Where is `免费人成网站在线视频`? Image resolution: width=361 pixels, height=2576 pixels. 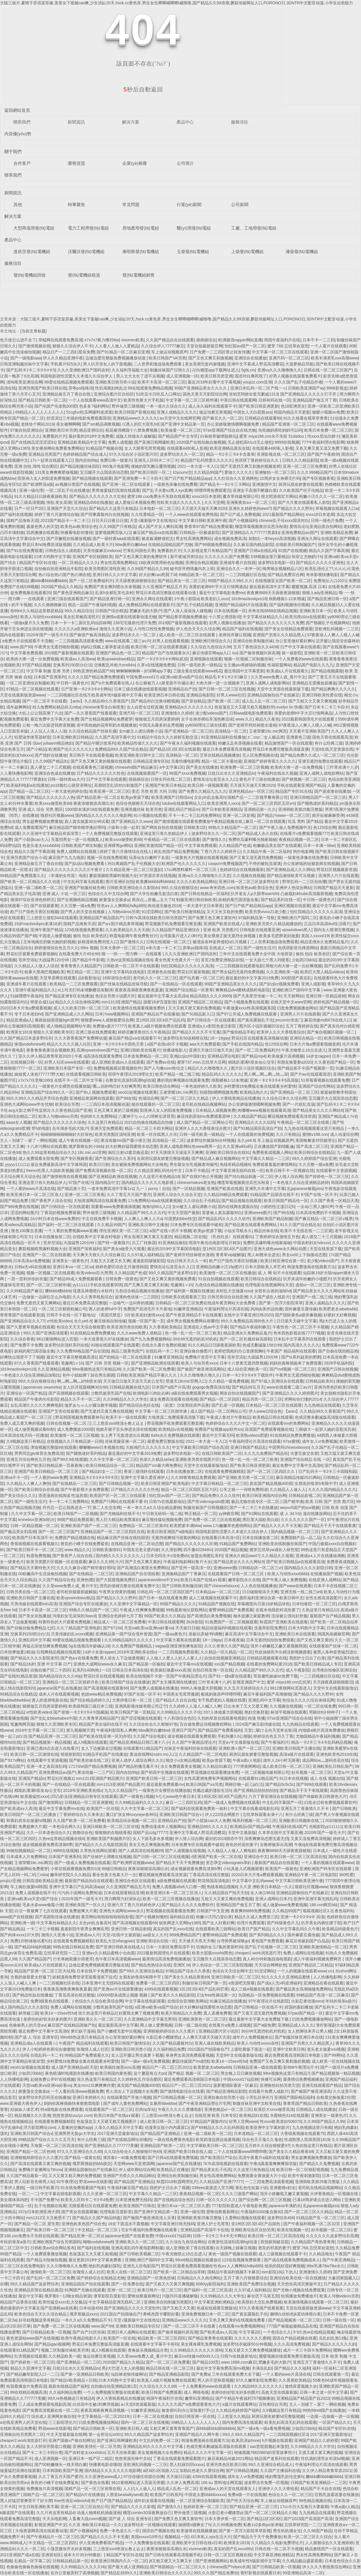 免费人成网站在线视频 is located at coordinates (77, 851).